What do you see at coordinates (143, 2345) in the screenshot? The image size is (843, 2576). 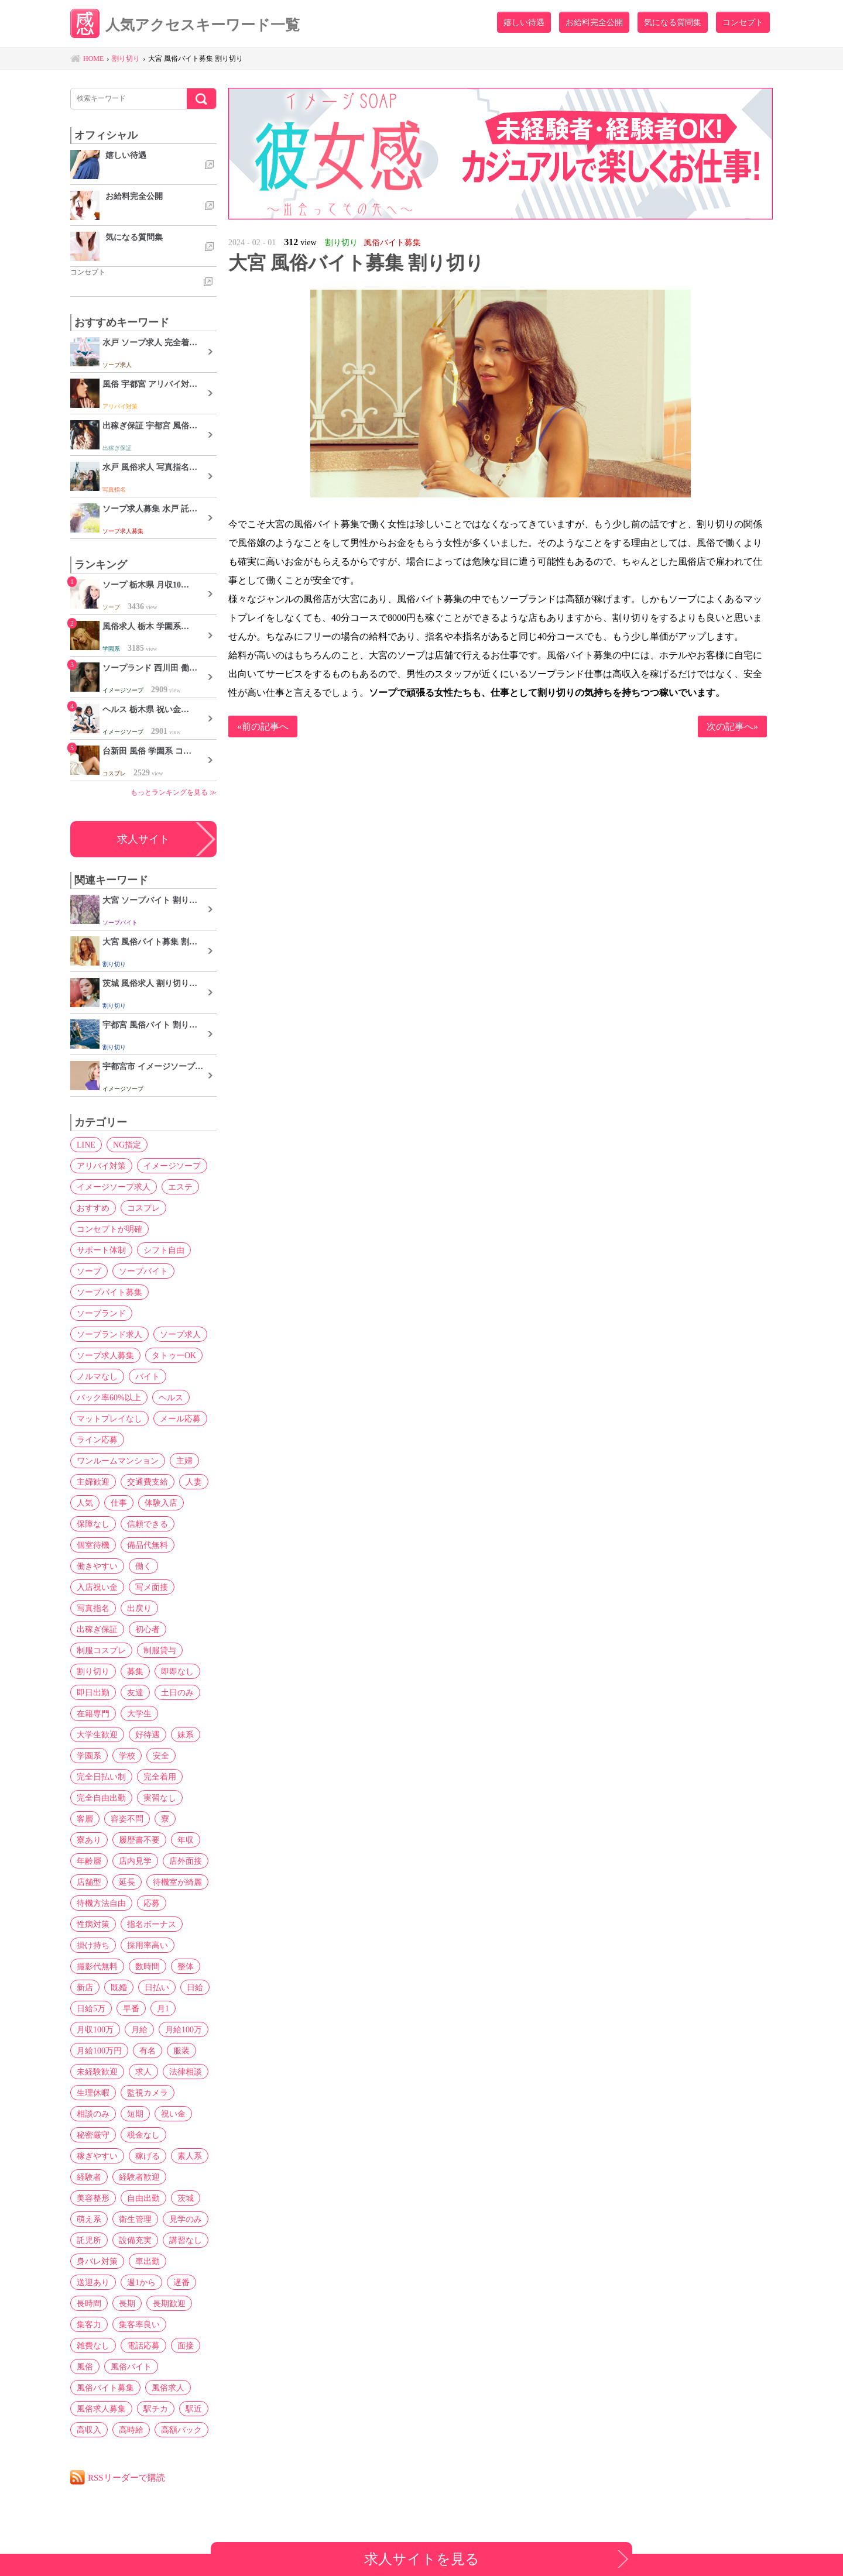 I see `電話応募` at bounding box center [143, 2345].